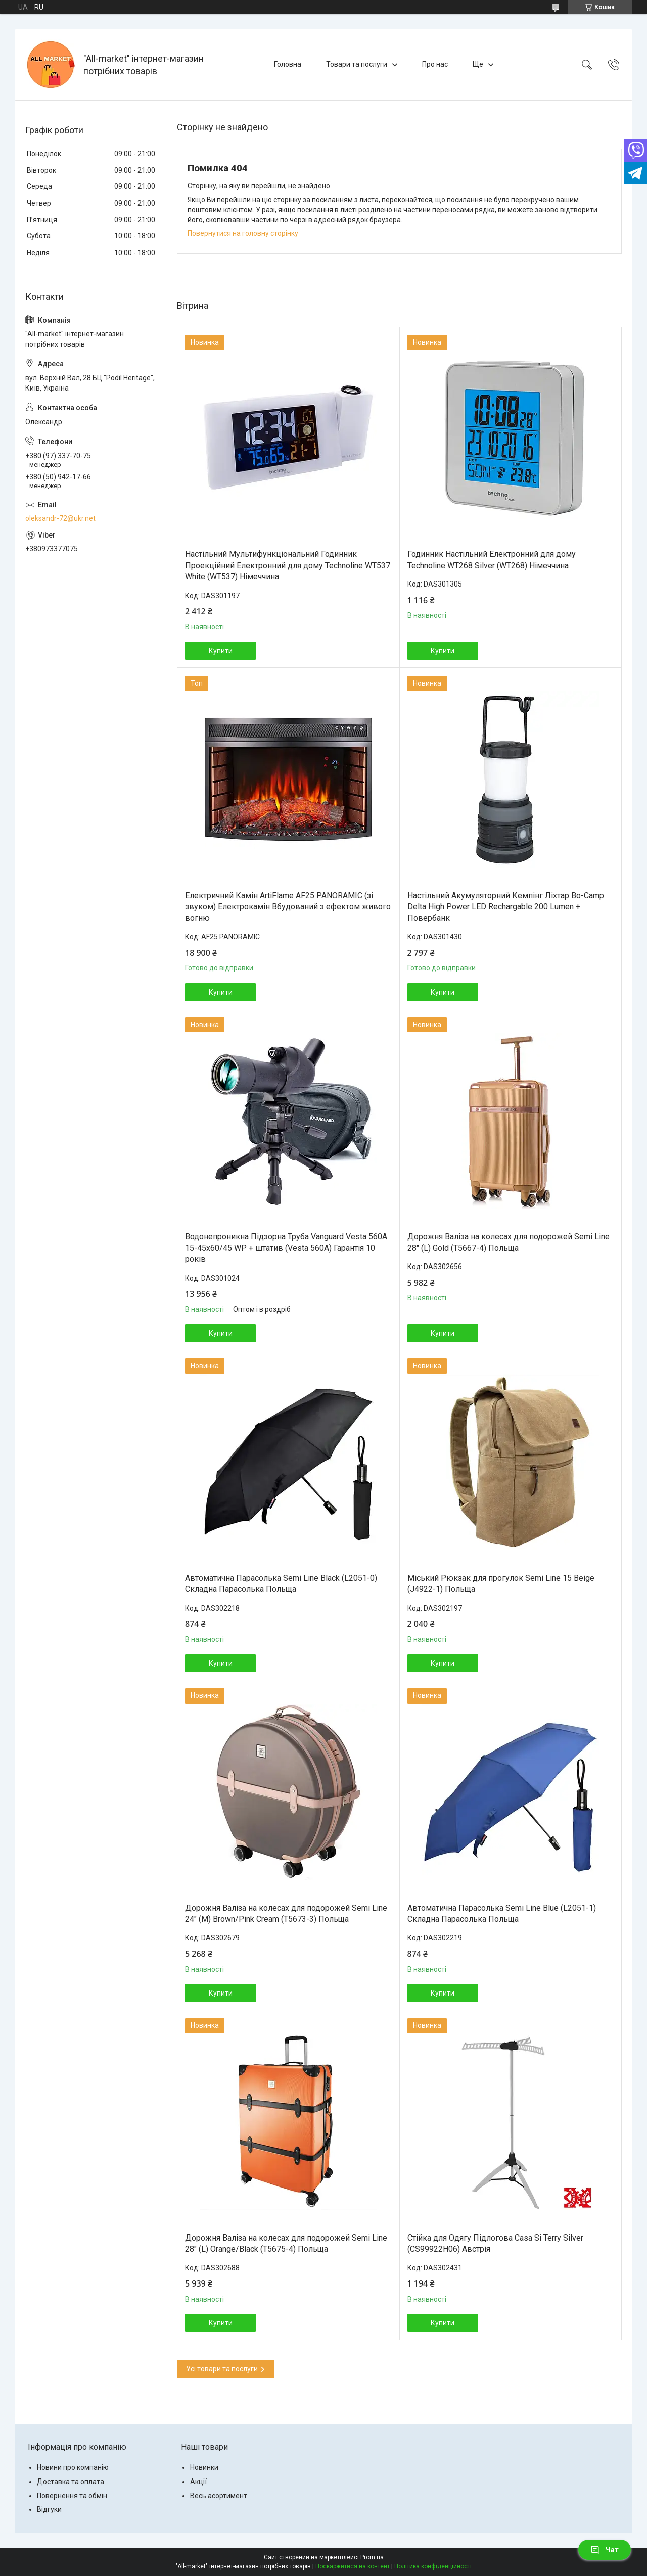  Describe the element at coordinates (433, 2566) in the screenshot. I see `Політика конфіденційності` at that location.